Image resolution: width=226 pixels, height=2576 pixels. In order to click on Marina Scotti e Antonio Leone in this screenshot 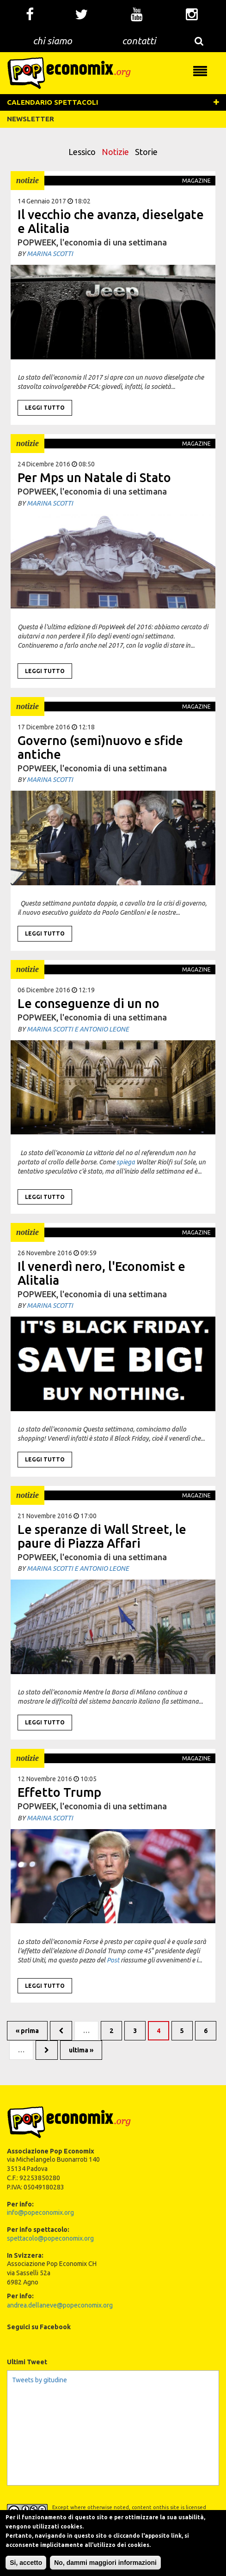, I will do `click(78, 1029)`.